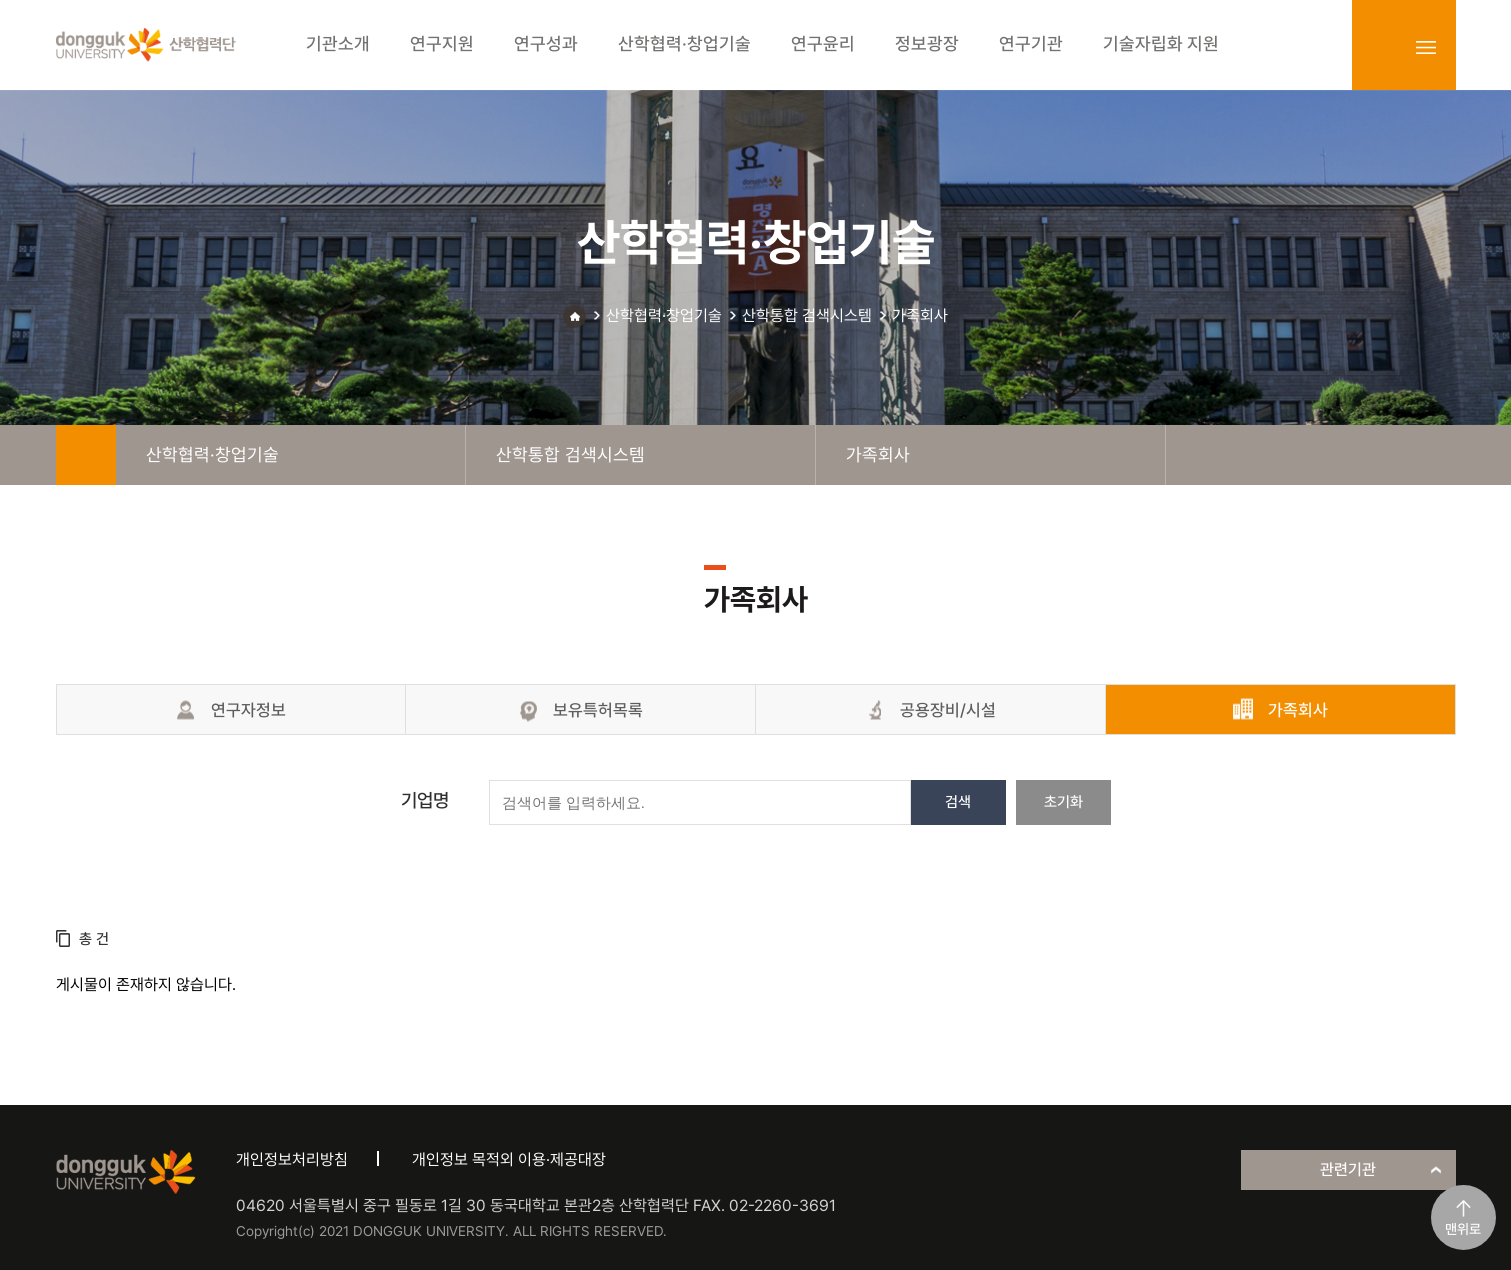  Describe the element at coordinates (807, 315) in the screenshot. I see `산학통합 검색시스템` at that location.